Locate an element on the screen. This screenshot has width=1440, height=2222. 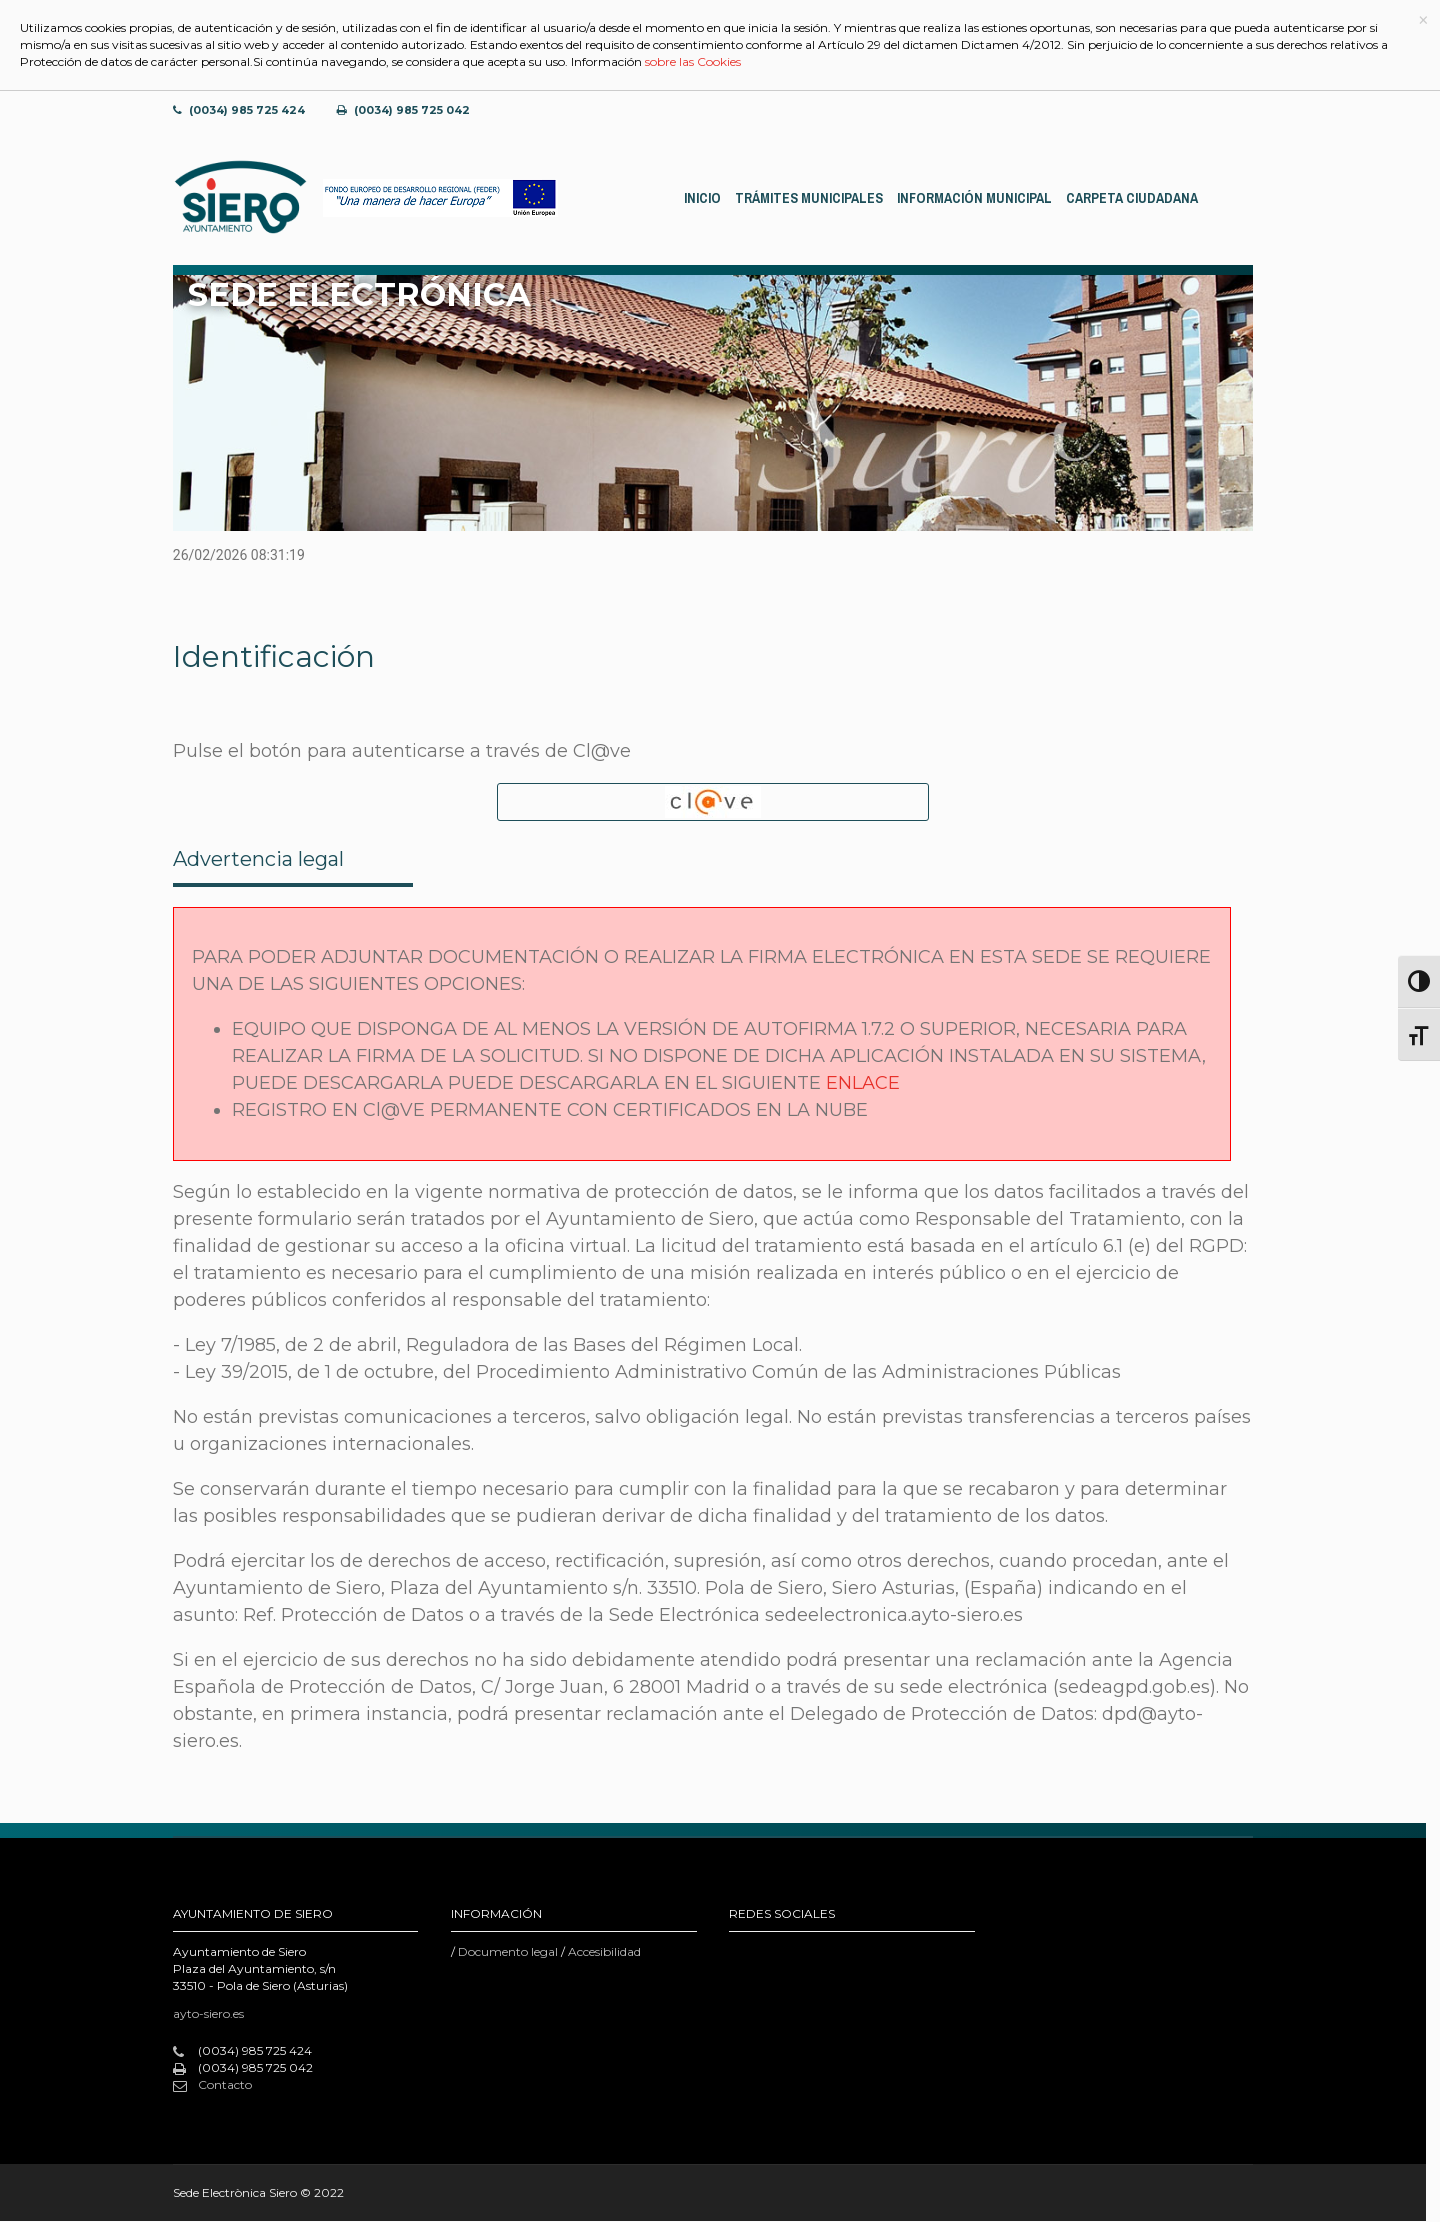
Documento legal is located at coordinates (508, 1952).